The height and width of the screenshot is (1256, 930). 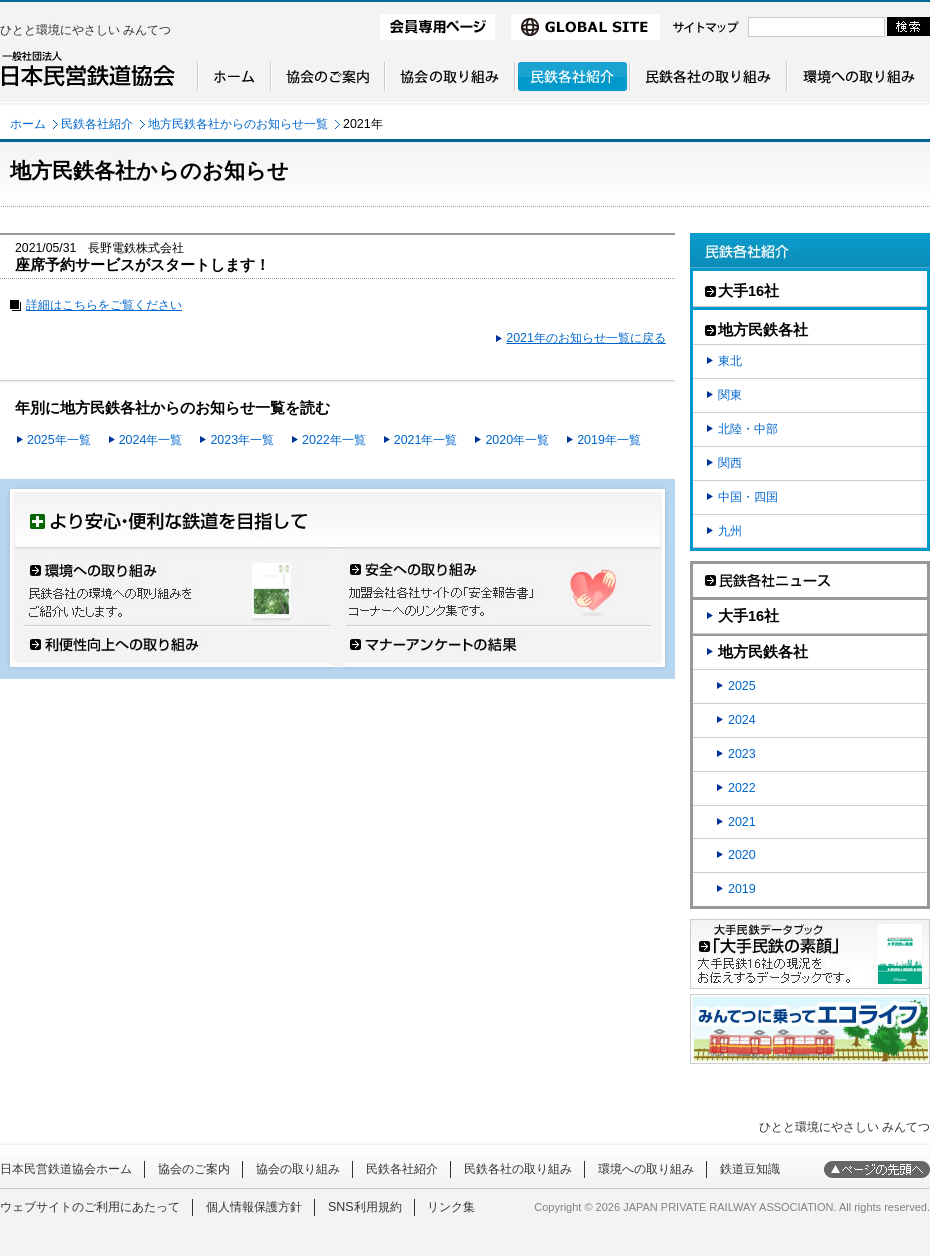 I want to click on 2024年一覧, so click(x=151, y=440).